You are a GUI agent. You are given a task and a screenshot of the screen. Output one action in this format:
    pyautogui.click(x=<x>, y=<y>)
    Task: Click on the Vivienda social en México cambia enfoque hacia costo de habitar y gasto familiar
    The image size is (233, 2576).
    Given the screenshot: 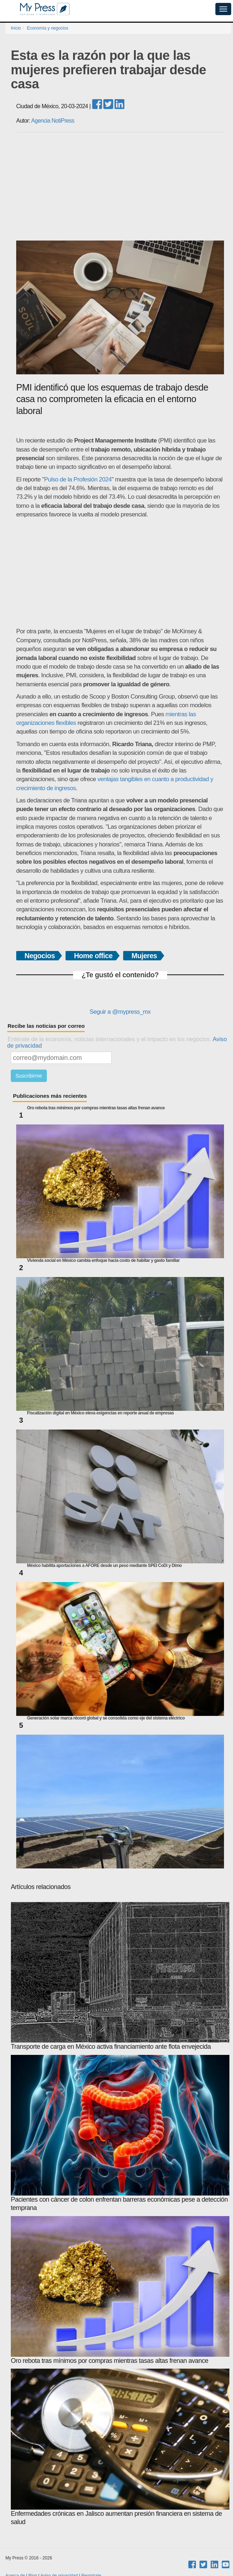 What is the action you would take?
    pyautogui.click(x=103, y=1260)
    